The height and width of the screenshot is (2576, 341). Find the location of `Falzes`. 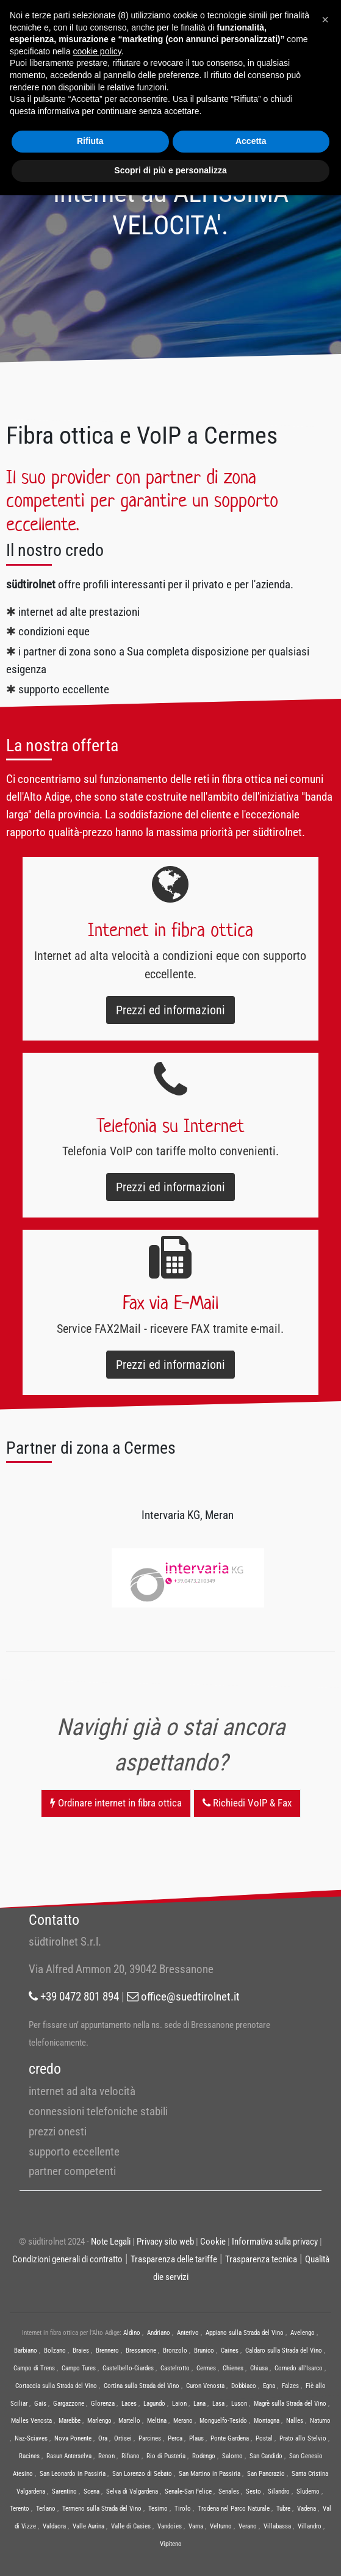

Falzes is located at coordinates (290, 2386).